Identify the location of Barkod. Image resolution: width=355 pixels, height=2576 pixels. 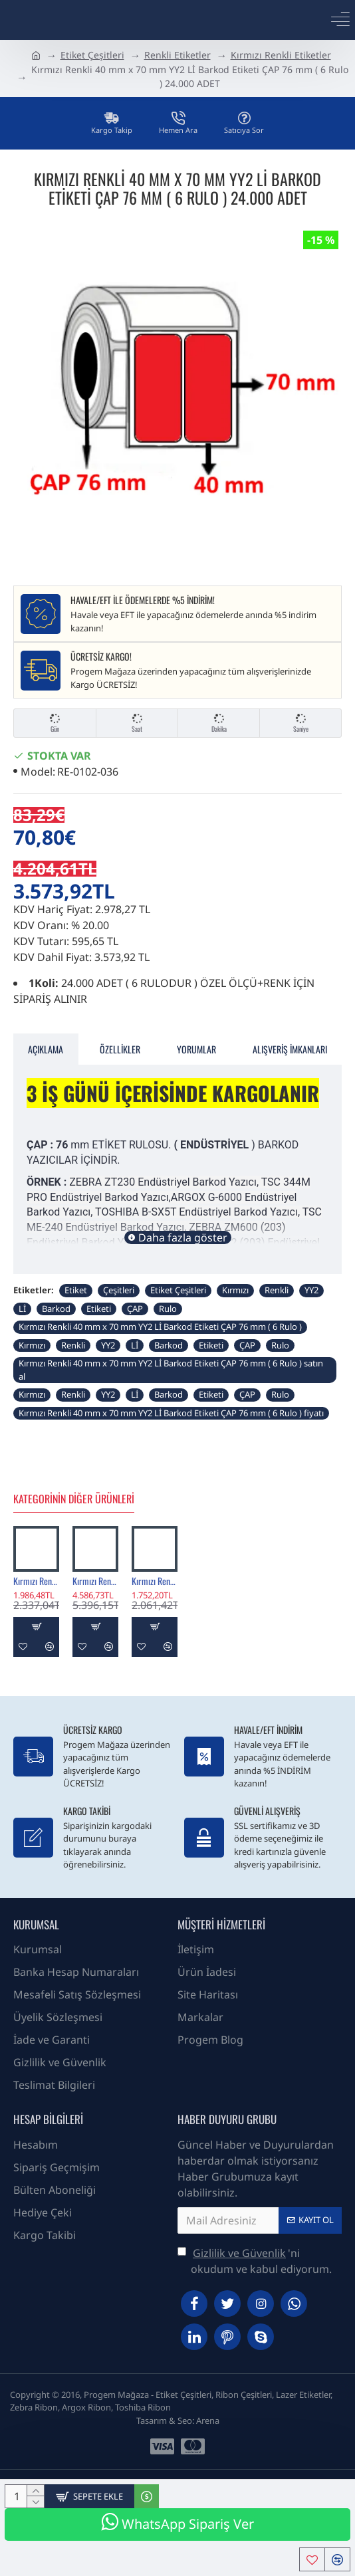
(56, 1309).